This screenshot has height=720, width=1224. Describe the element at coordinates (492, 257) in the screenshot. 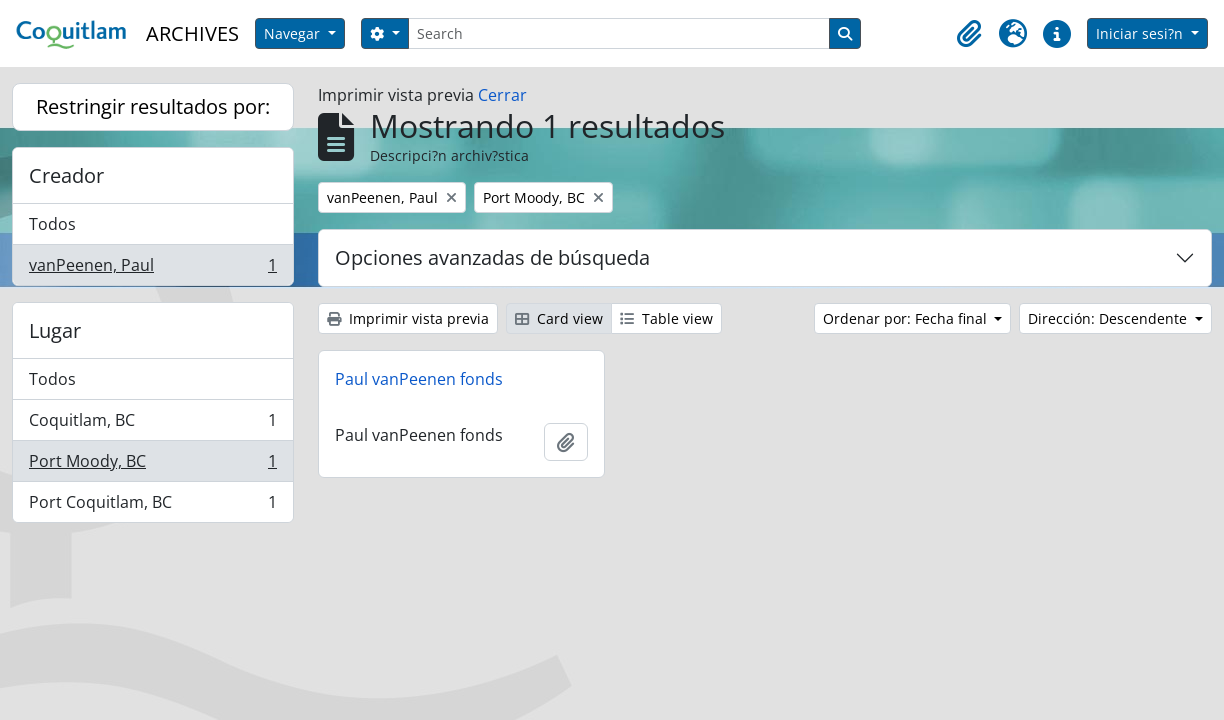

I see `Opciones avanzadas de búsqueda` at that location.